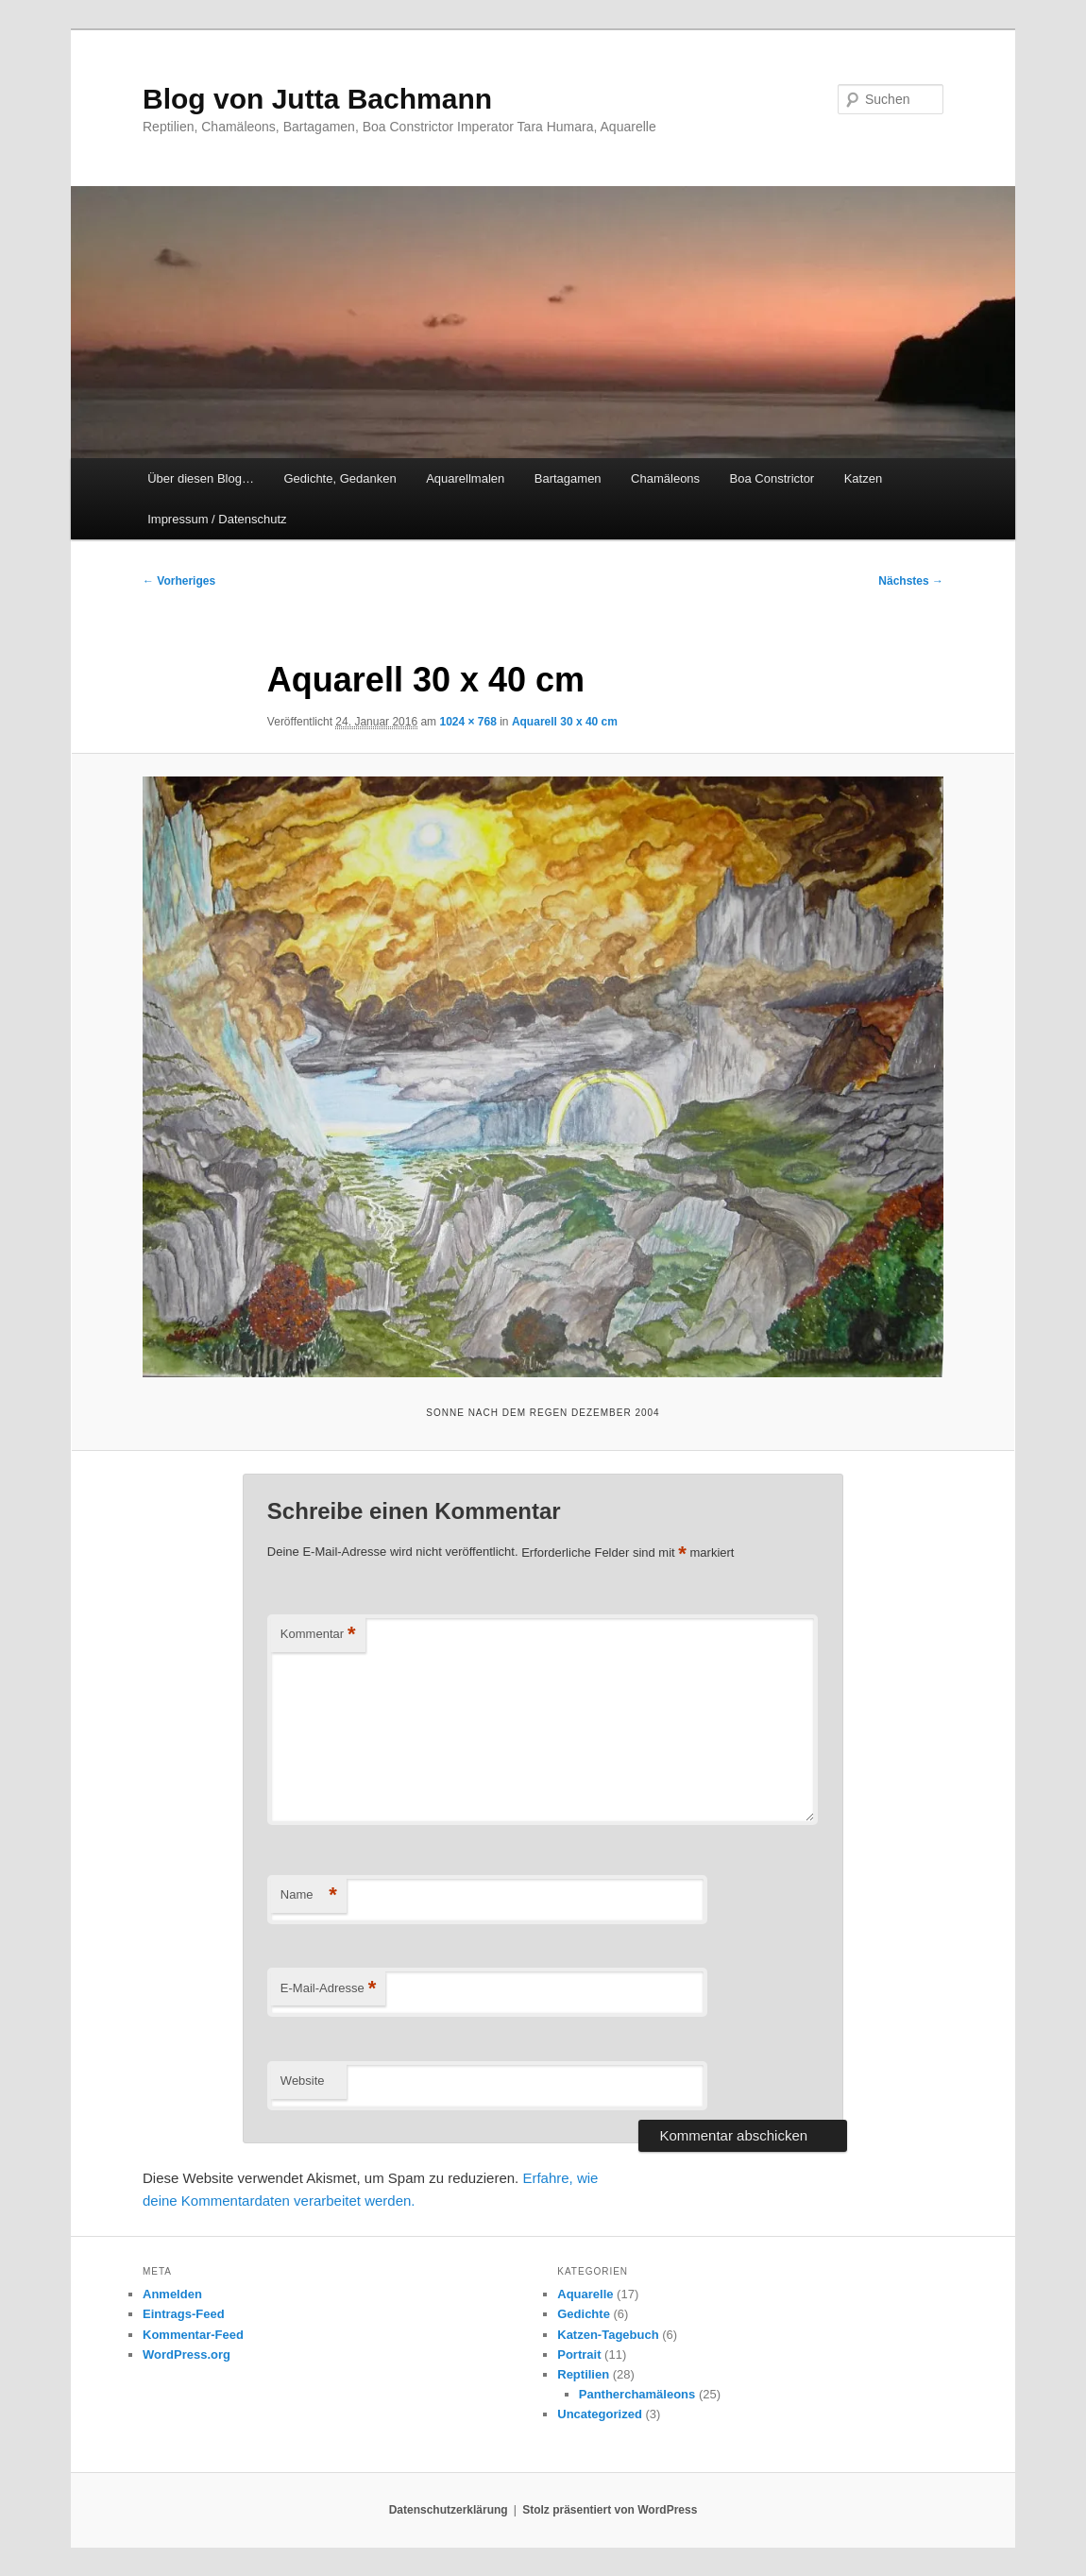 The height and width of the screenshot is (2576, 1086). What do you see at coordinates (172, 2294) in the screenshot?
I see `Anmelden` at bounding box center [172, 2294].